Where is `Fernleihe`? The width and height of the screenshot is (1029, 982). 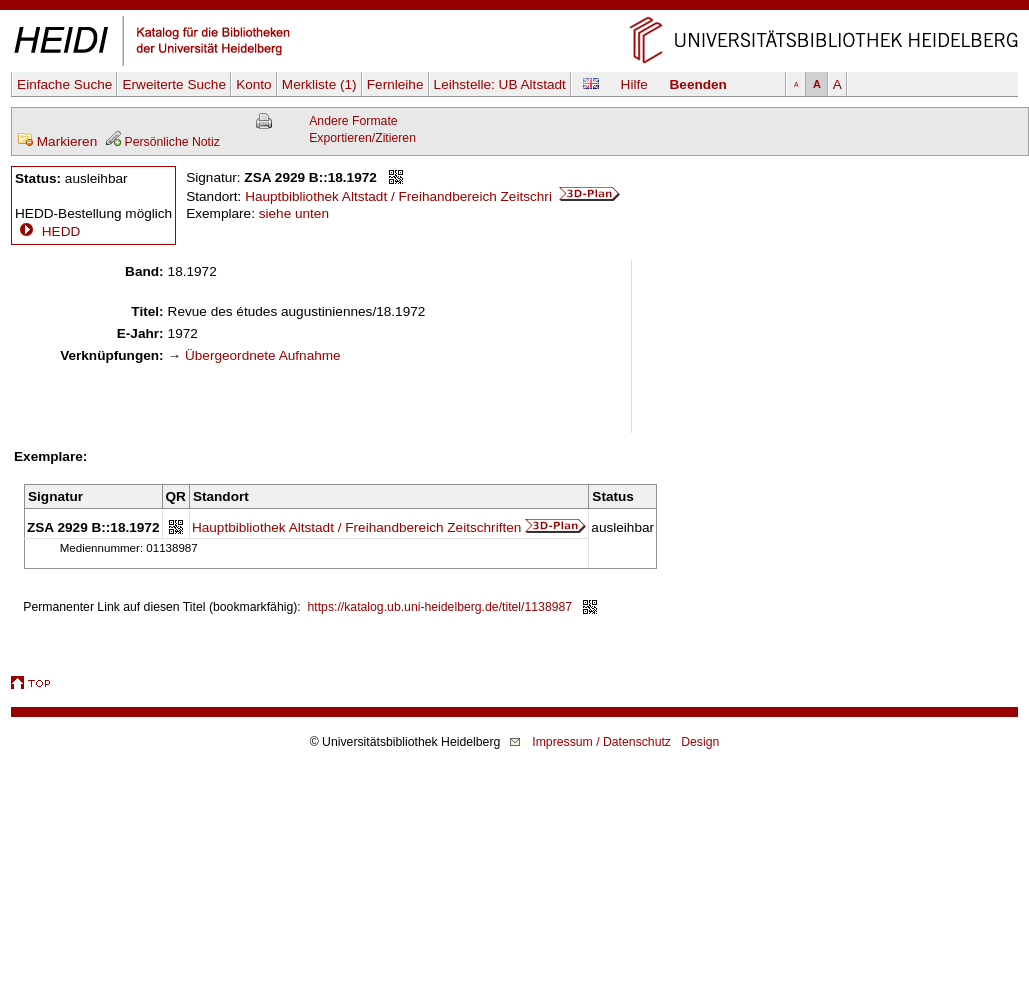
Fernleihe is located at coordinates (395, 84).